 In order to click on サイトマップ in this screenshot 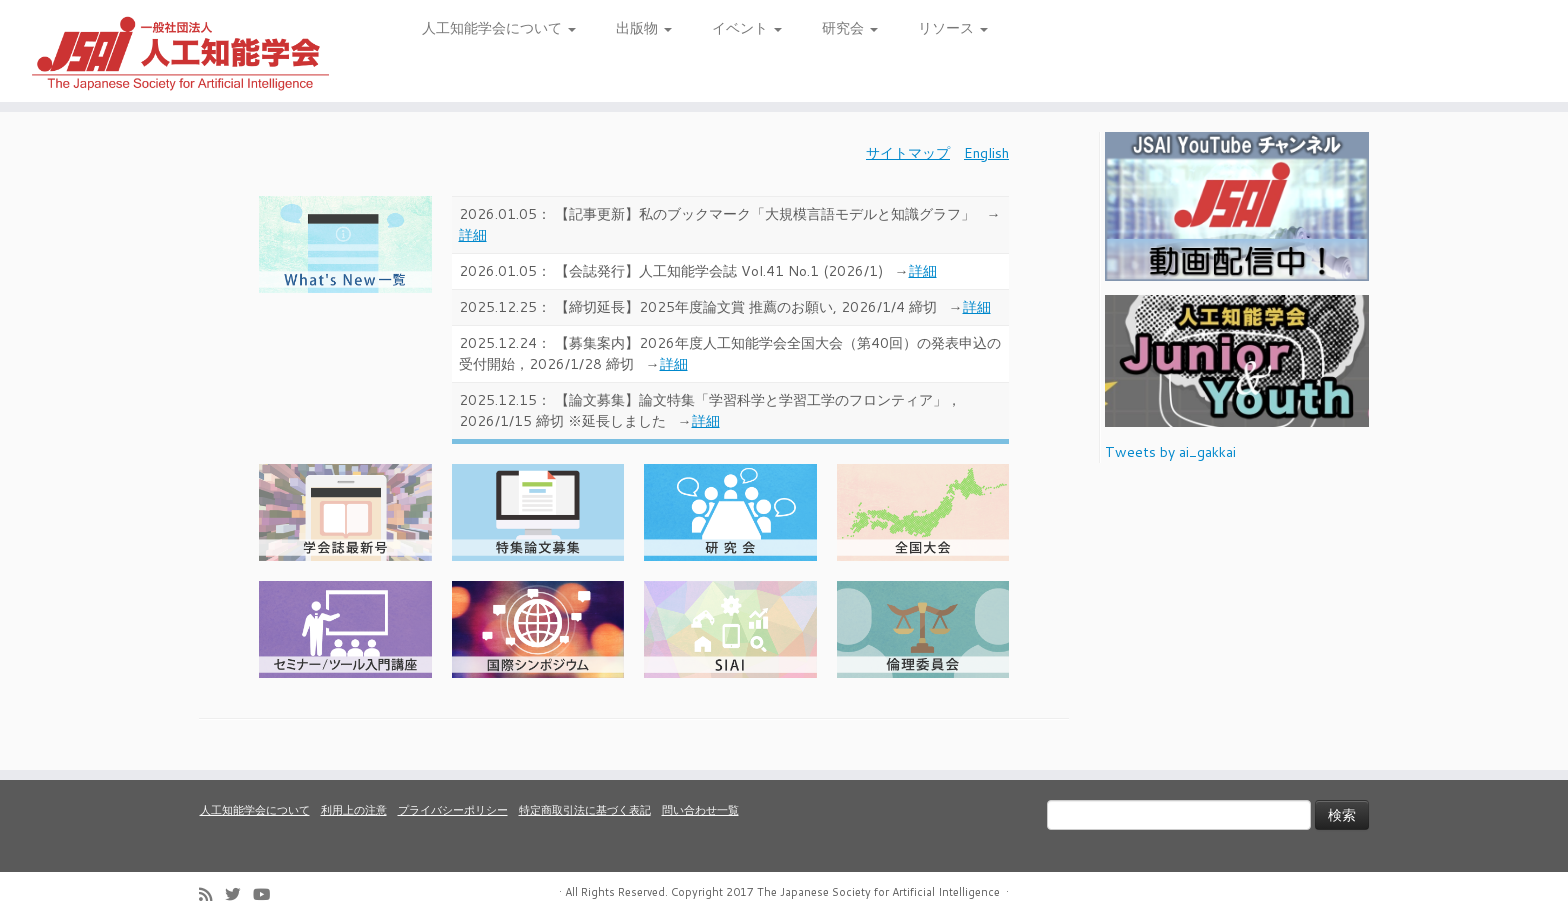, I will do `click(908, 153)`.